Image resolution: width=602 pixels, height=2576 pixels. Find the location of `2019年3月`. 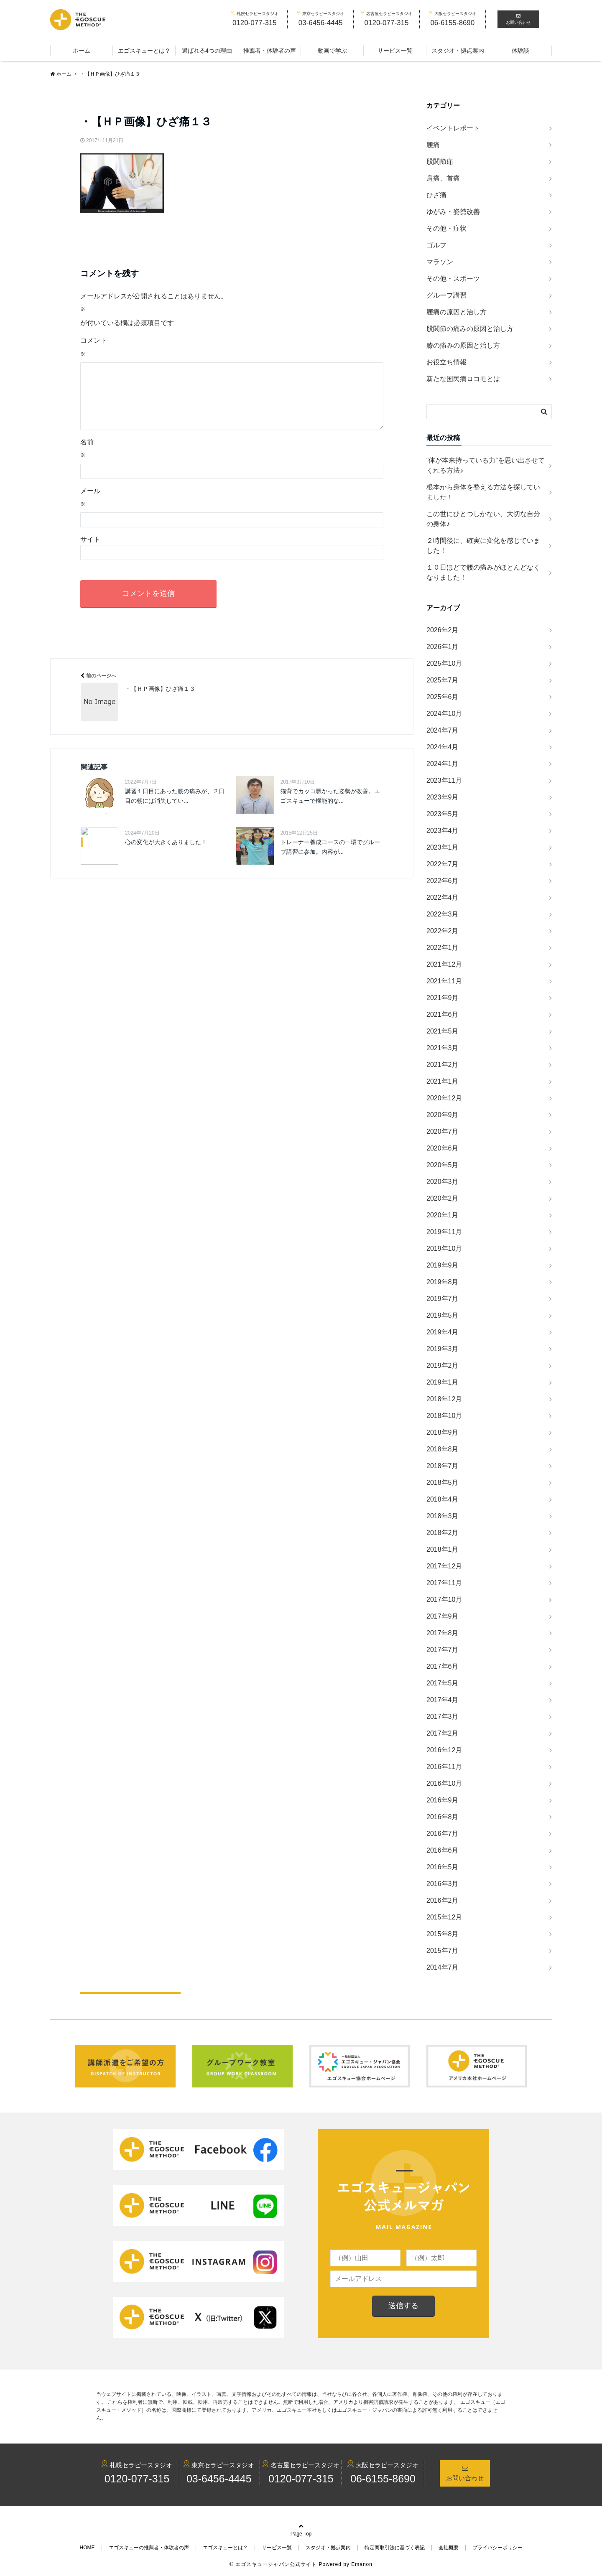

2019年3月 is located at coordinates (442, 1348).